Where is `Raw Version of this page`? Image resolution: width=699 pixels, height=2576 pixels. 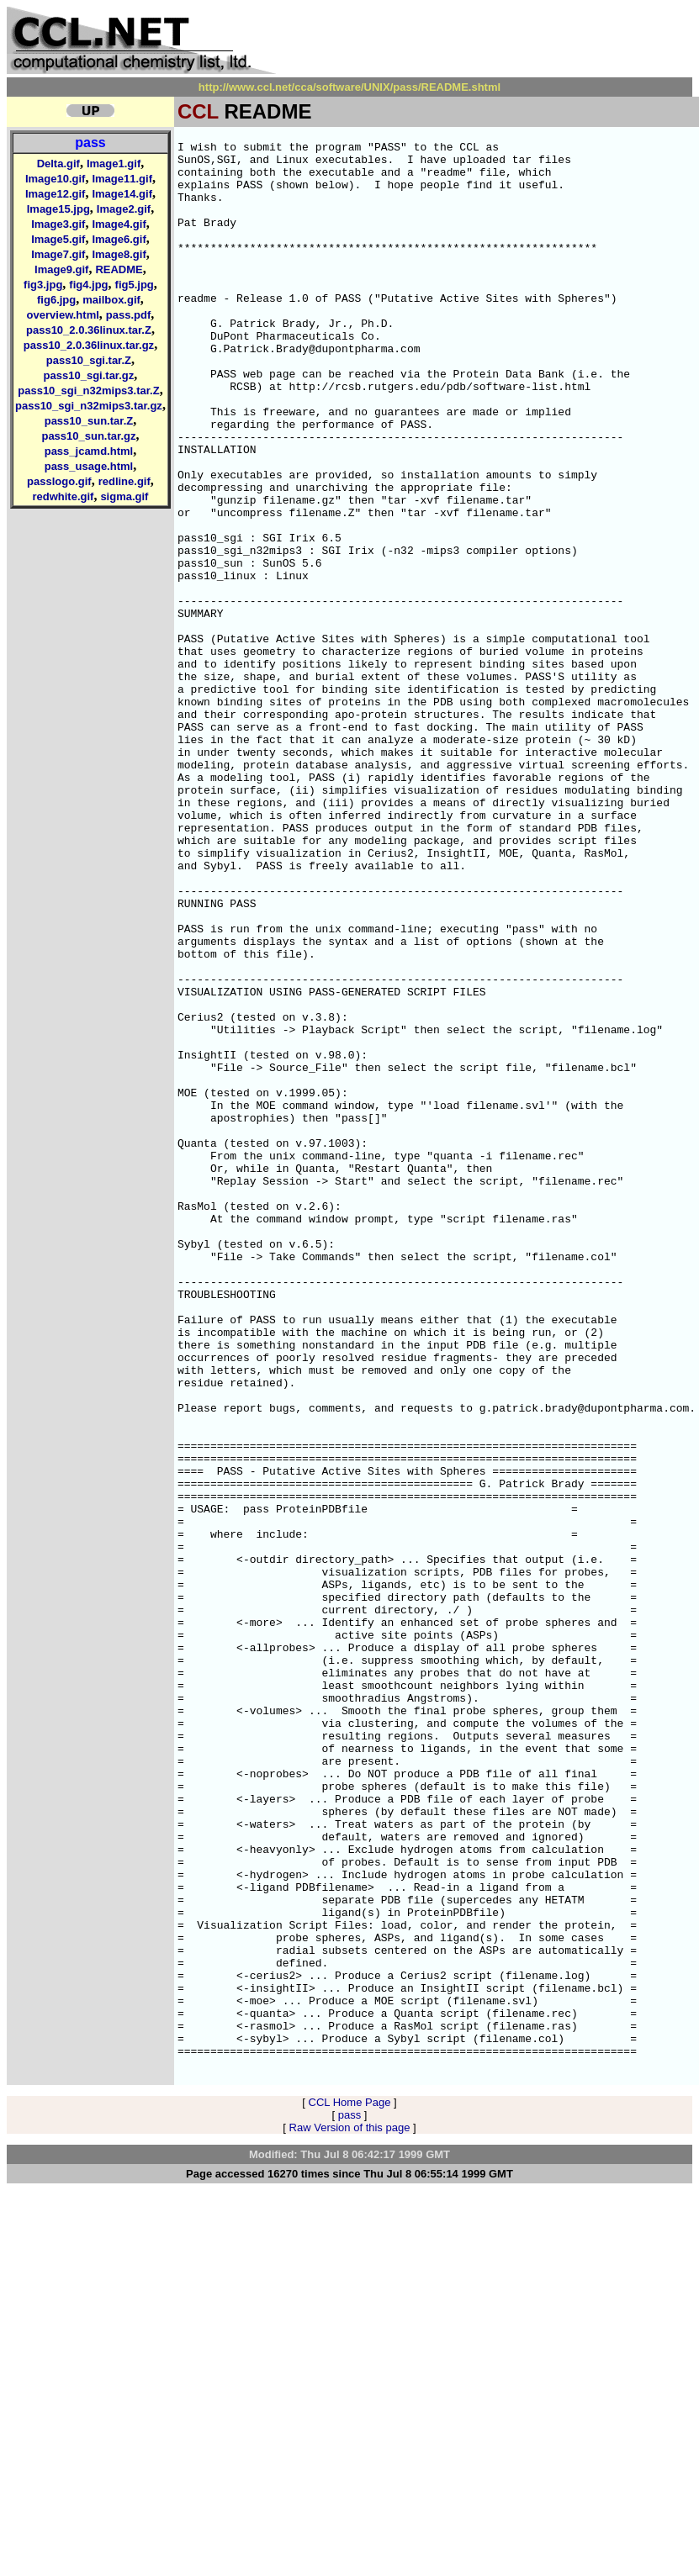 Raw Version of this page is located at coordinates (349, 2513).